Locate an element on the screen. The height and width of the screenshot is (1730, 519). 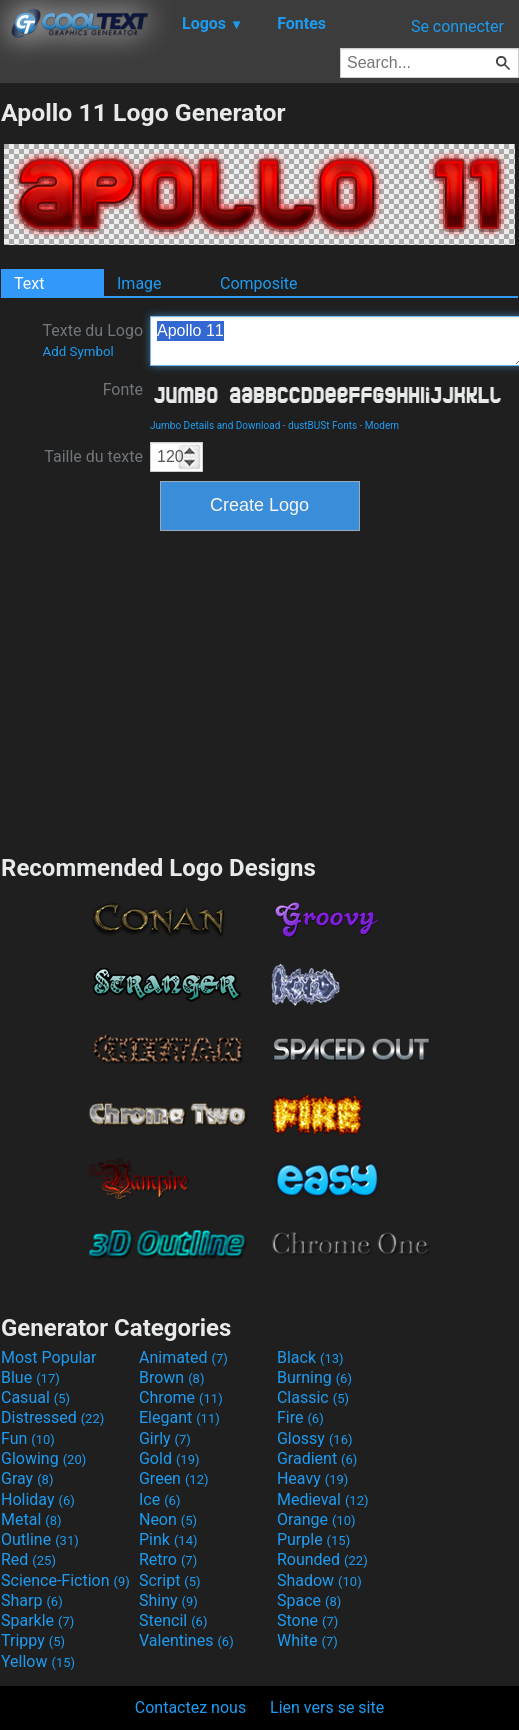
White is located at coordinates (307, 1640).